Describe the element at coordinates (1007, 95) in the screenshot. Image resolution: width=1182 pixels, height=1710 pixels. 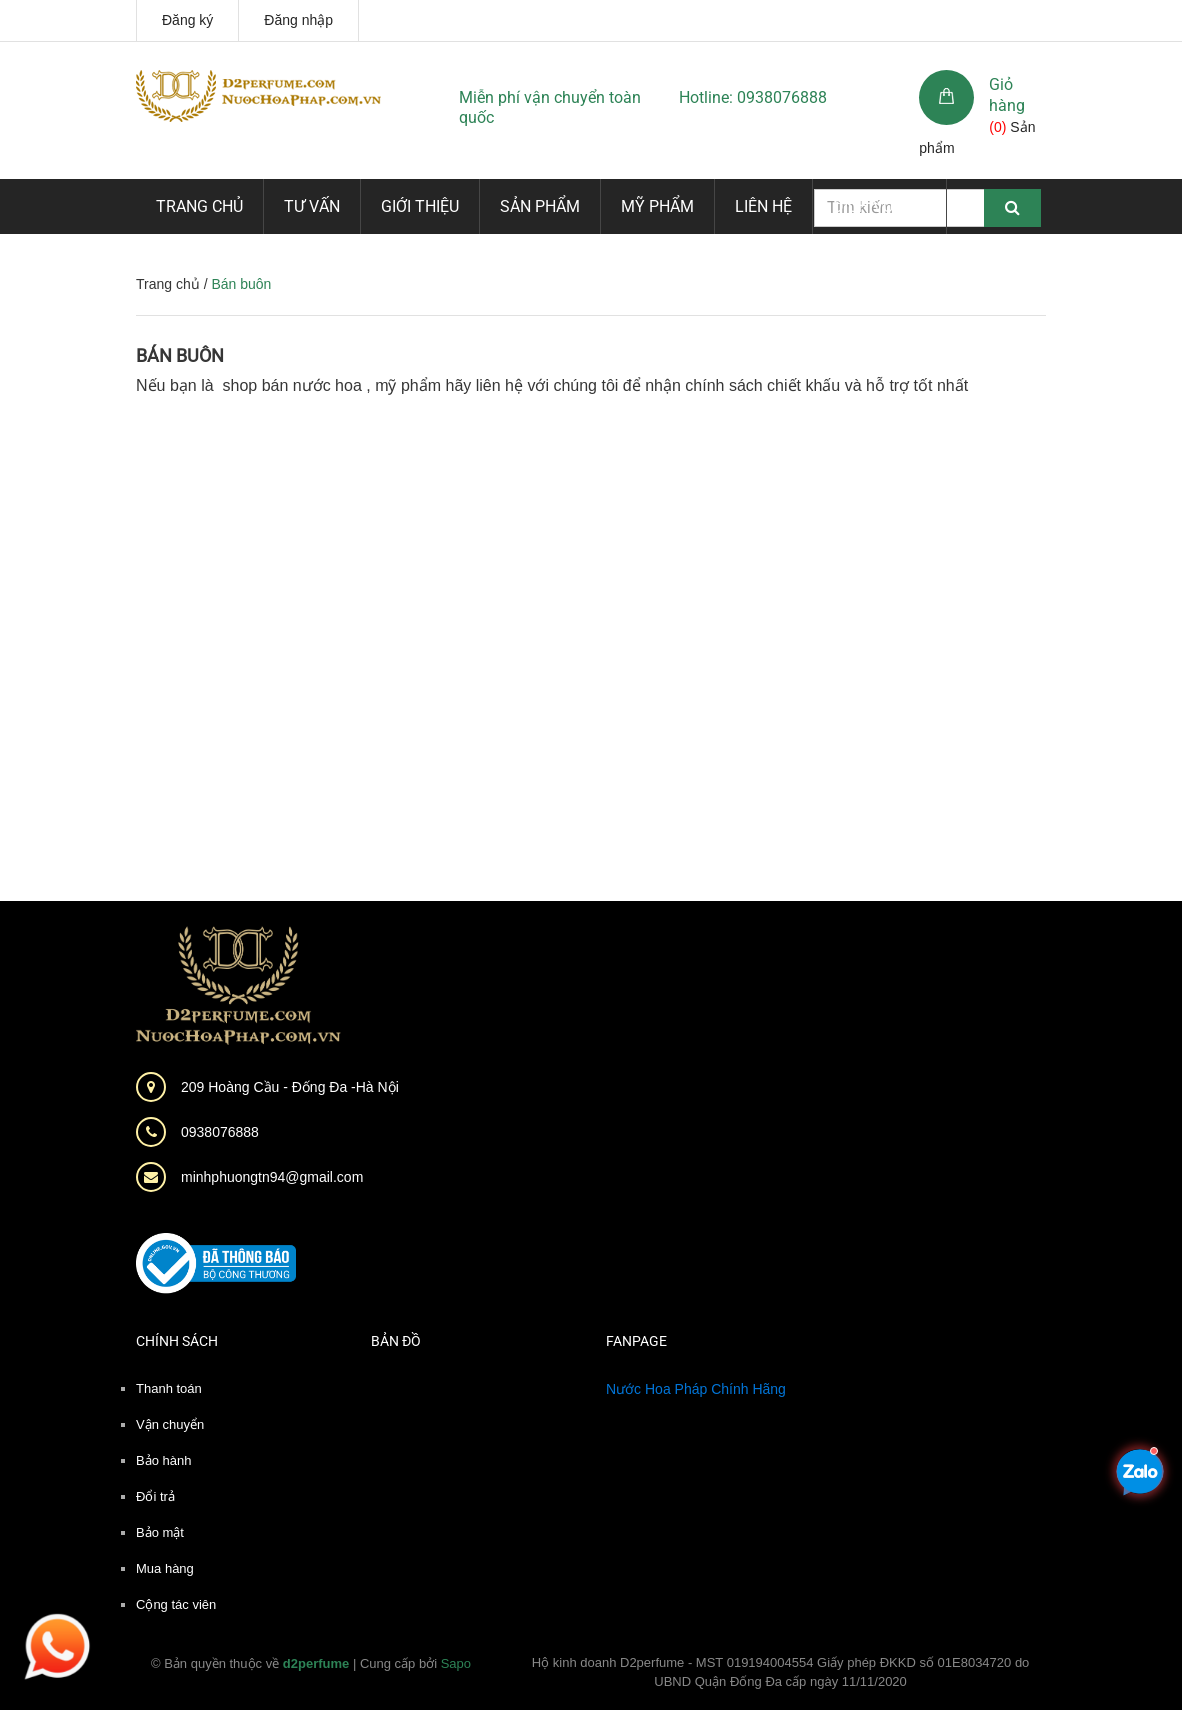
I see `Giỏ hàng` at that location.